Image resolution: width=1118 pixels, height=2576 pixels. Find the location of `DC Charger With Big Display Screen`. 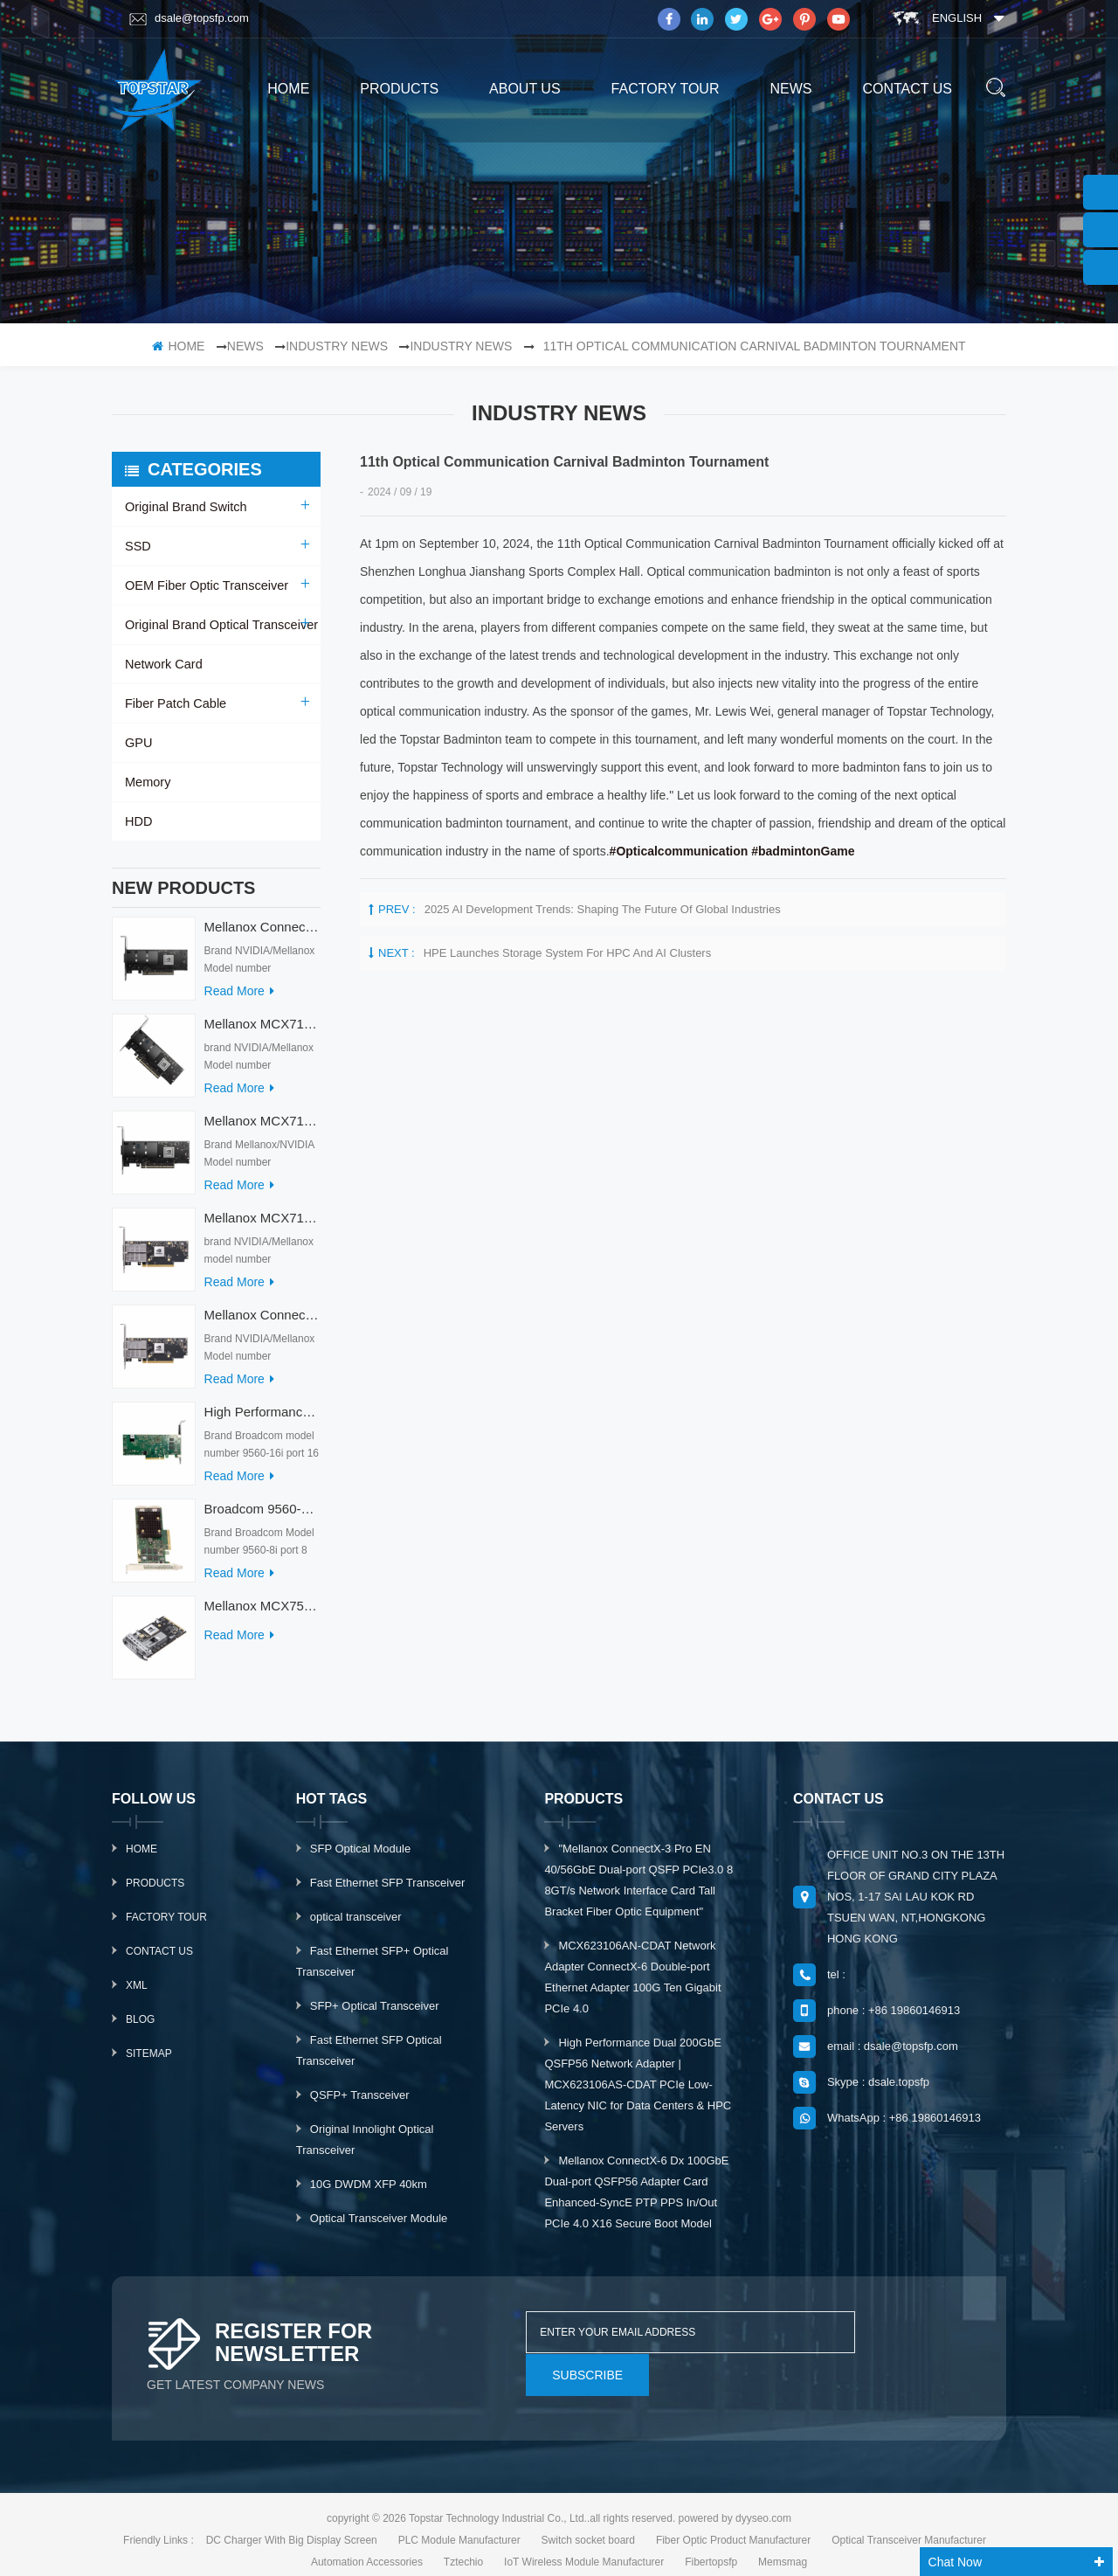

DC Charger With Big Display Screen is located at coordinates (291, 2522).